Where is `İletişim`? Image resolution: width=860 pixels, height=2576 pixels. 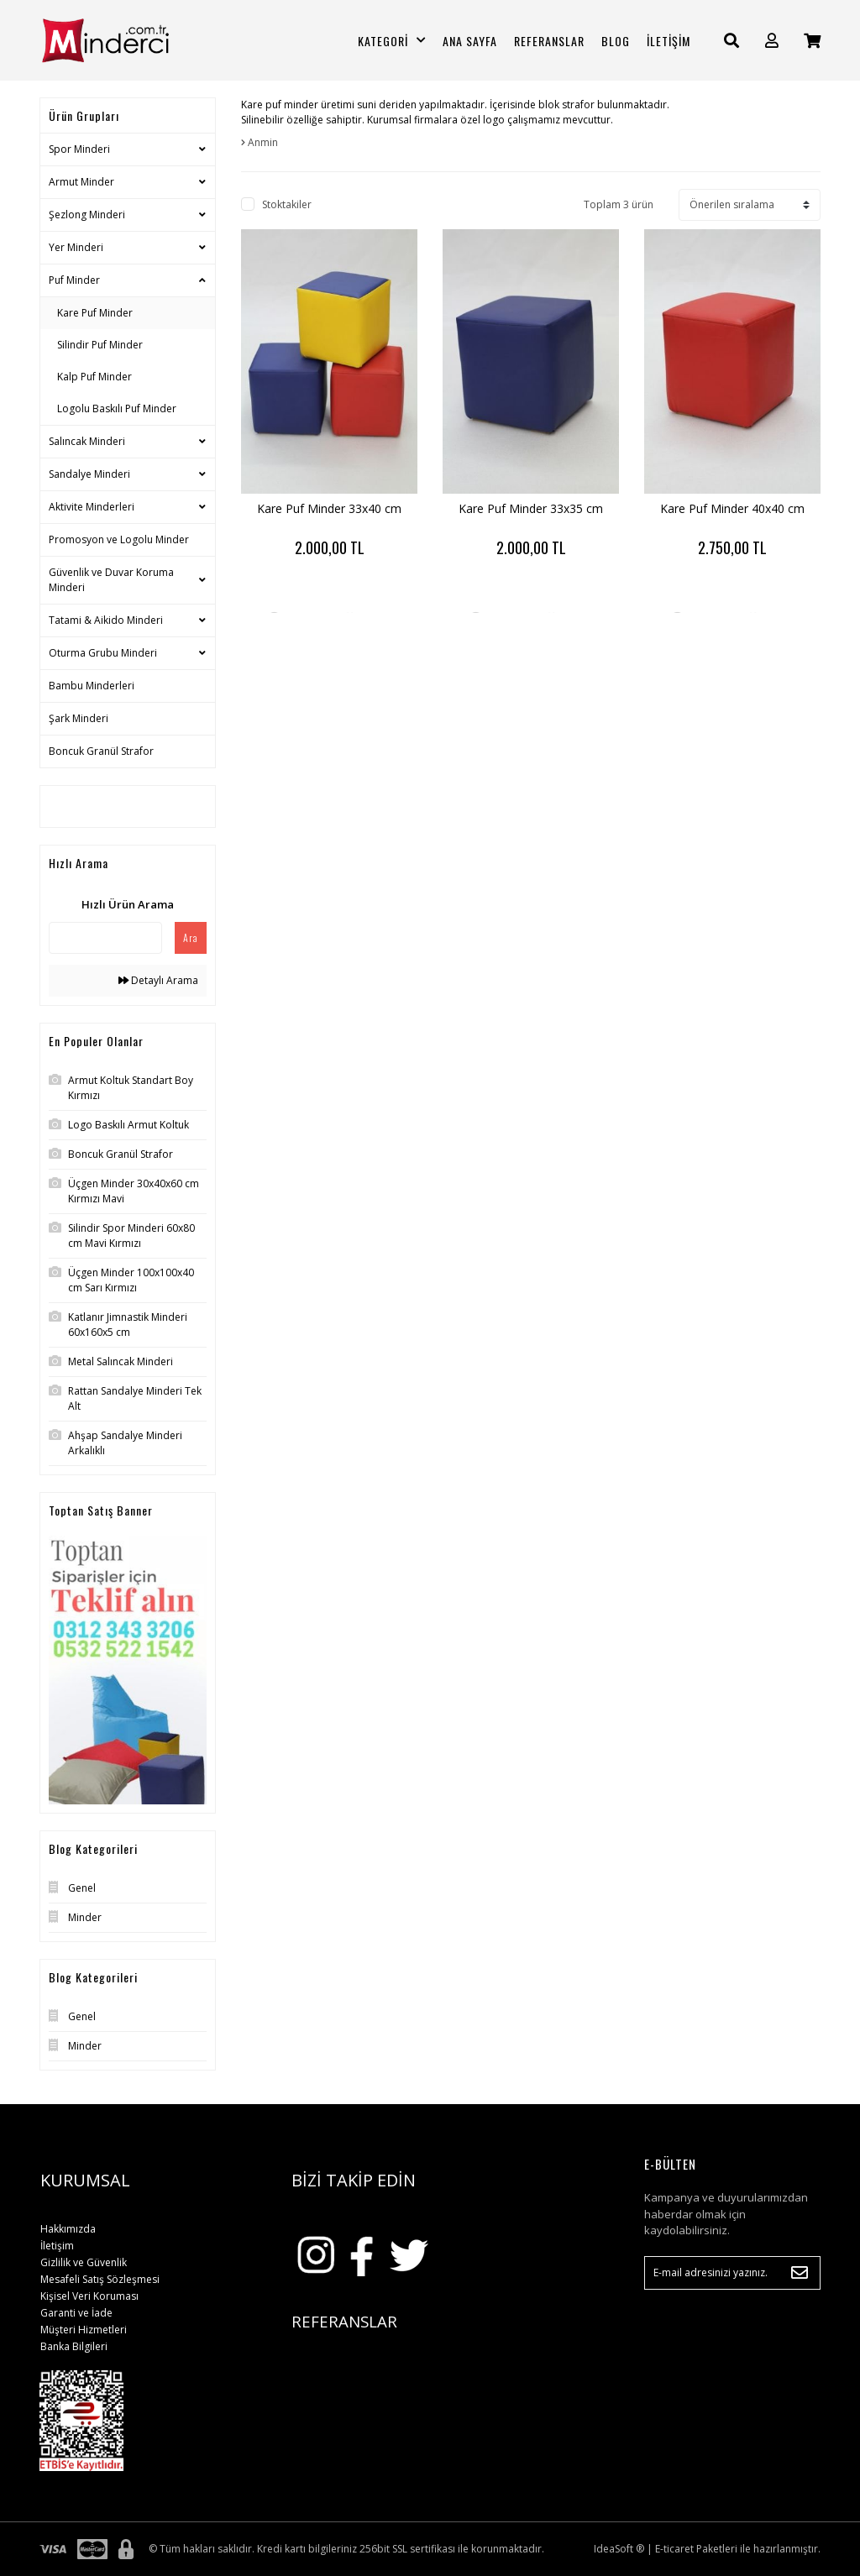
İletişim is located at coordinates (57, 2245).